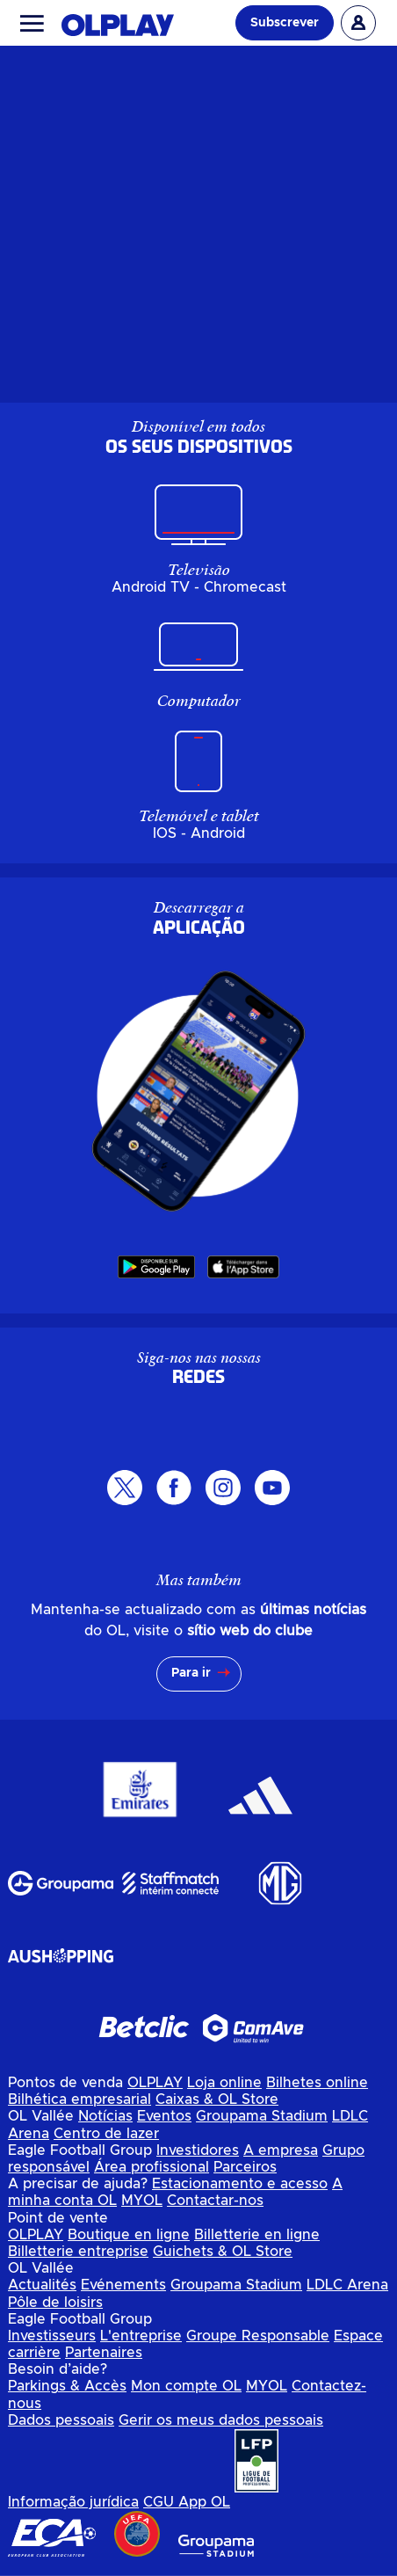  I want to click on Partenaires, so click(103, 2353).